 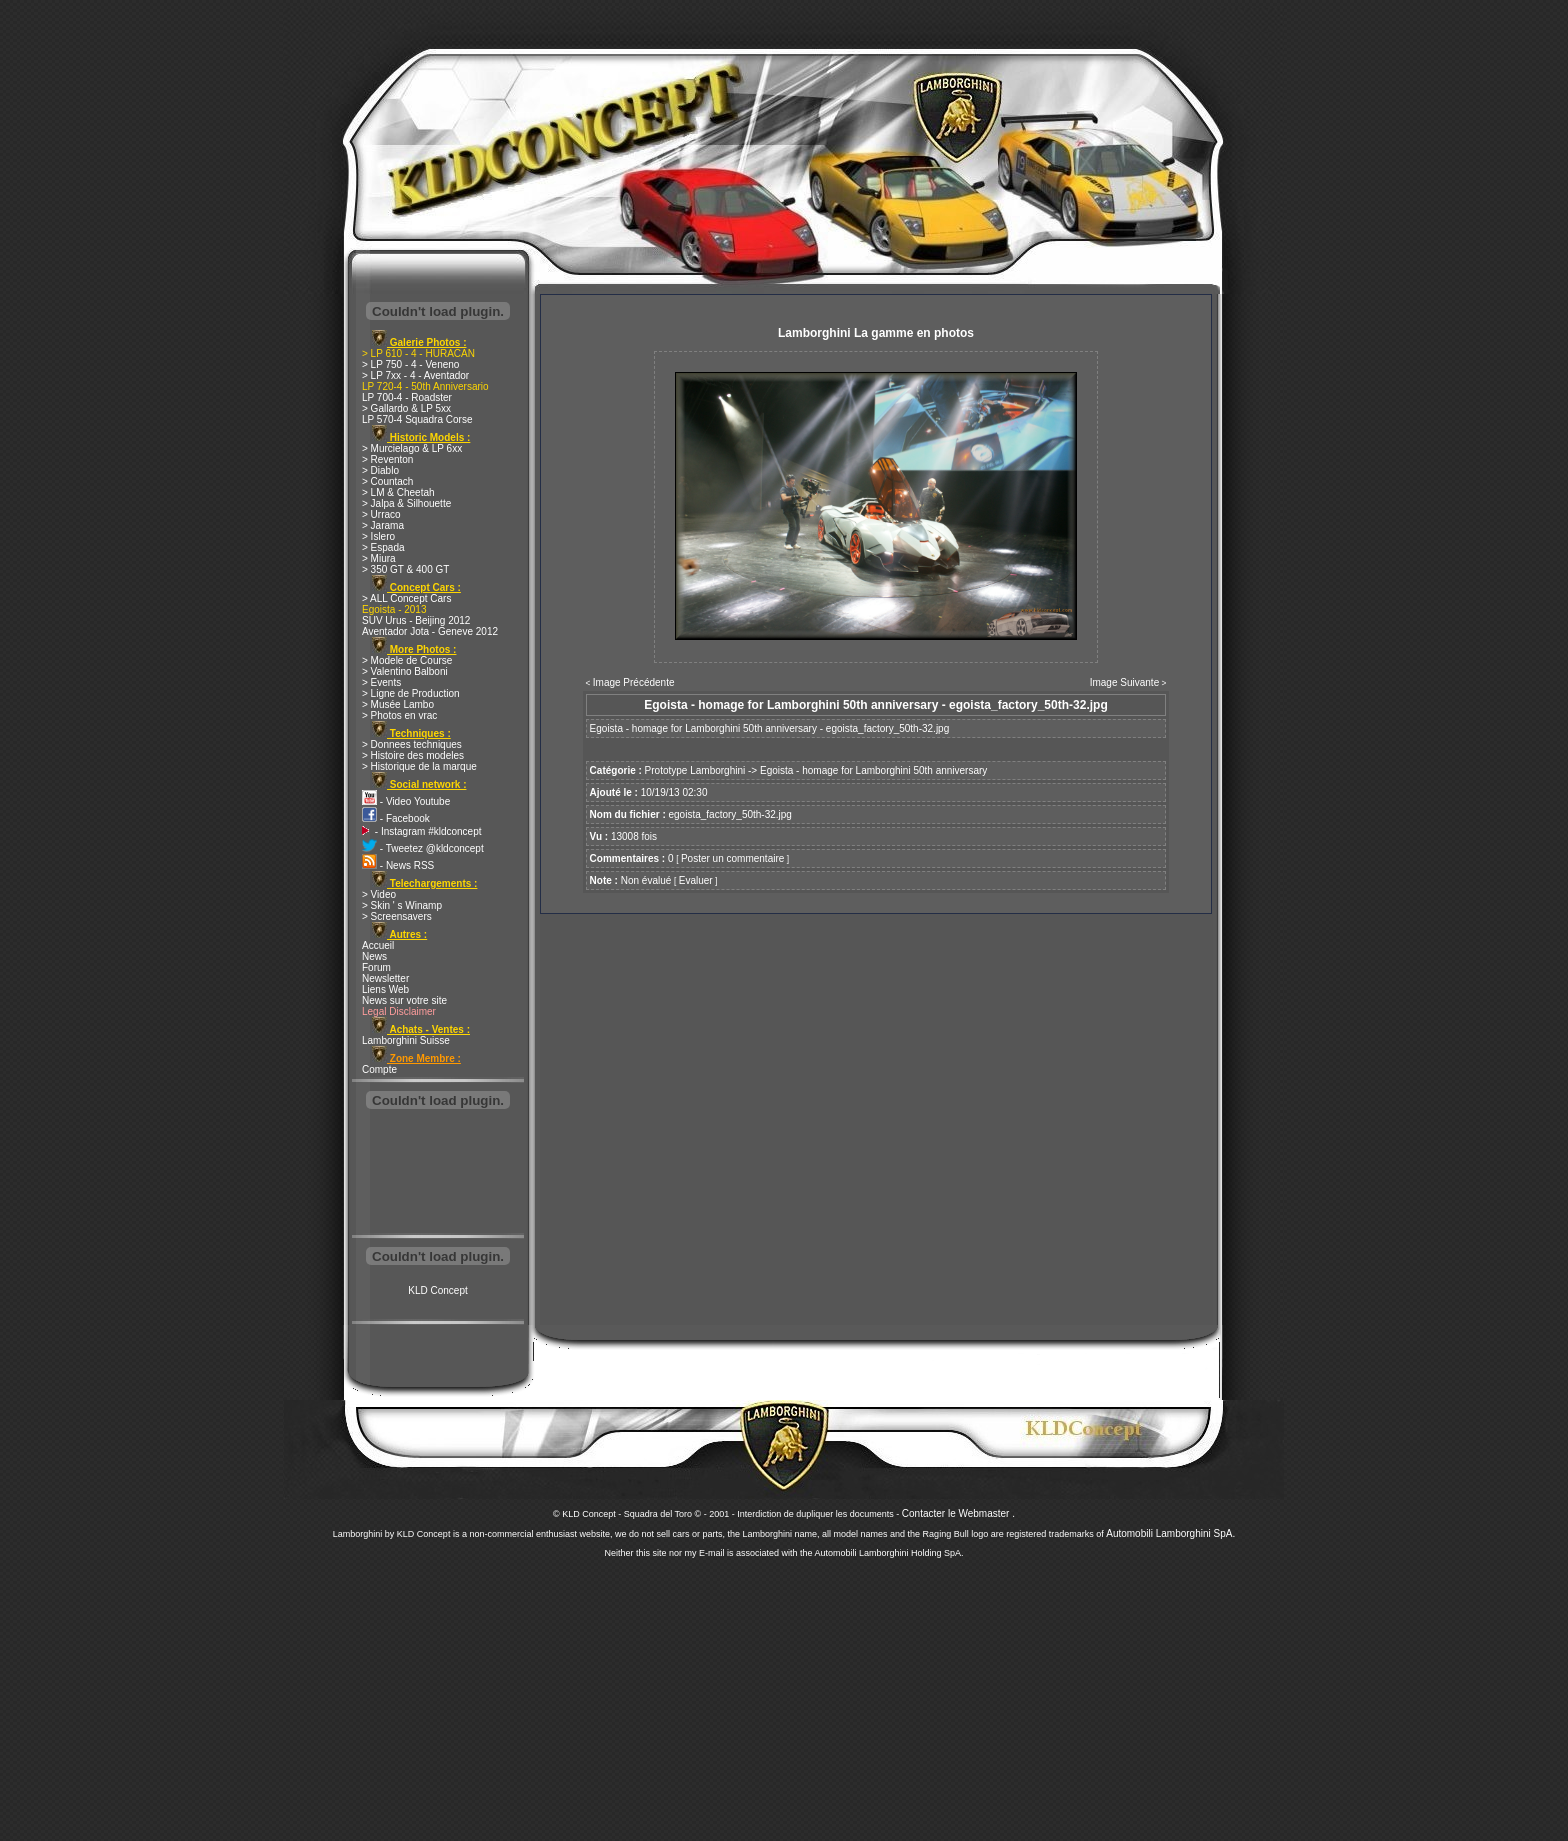 What do you see at coordinates (419, 766) in the screenshot?
I see `> Historique de la marque` at bounding box center [419, 766].